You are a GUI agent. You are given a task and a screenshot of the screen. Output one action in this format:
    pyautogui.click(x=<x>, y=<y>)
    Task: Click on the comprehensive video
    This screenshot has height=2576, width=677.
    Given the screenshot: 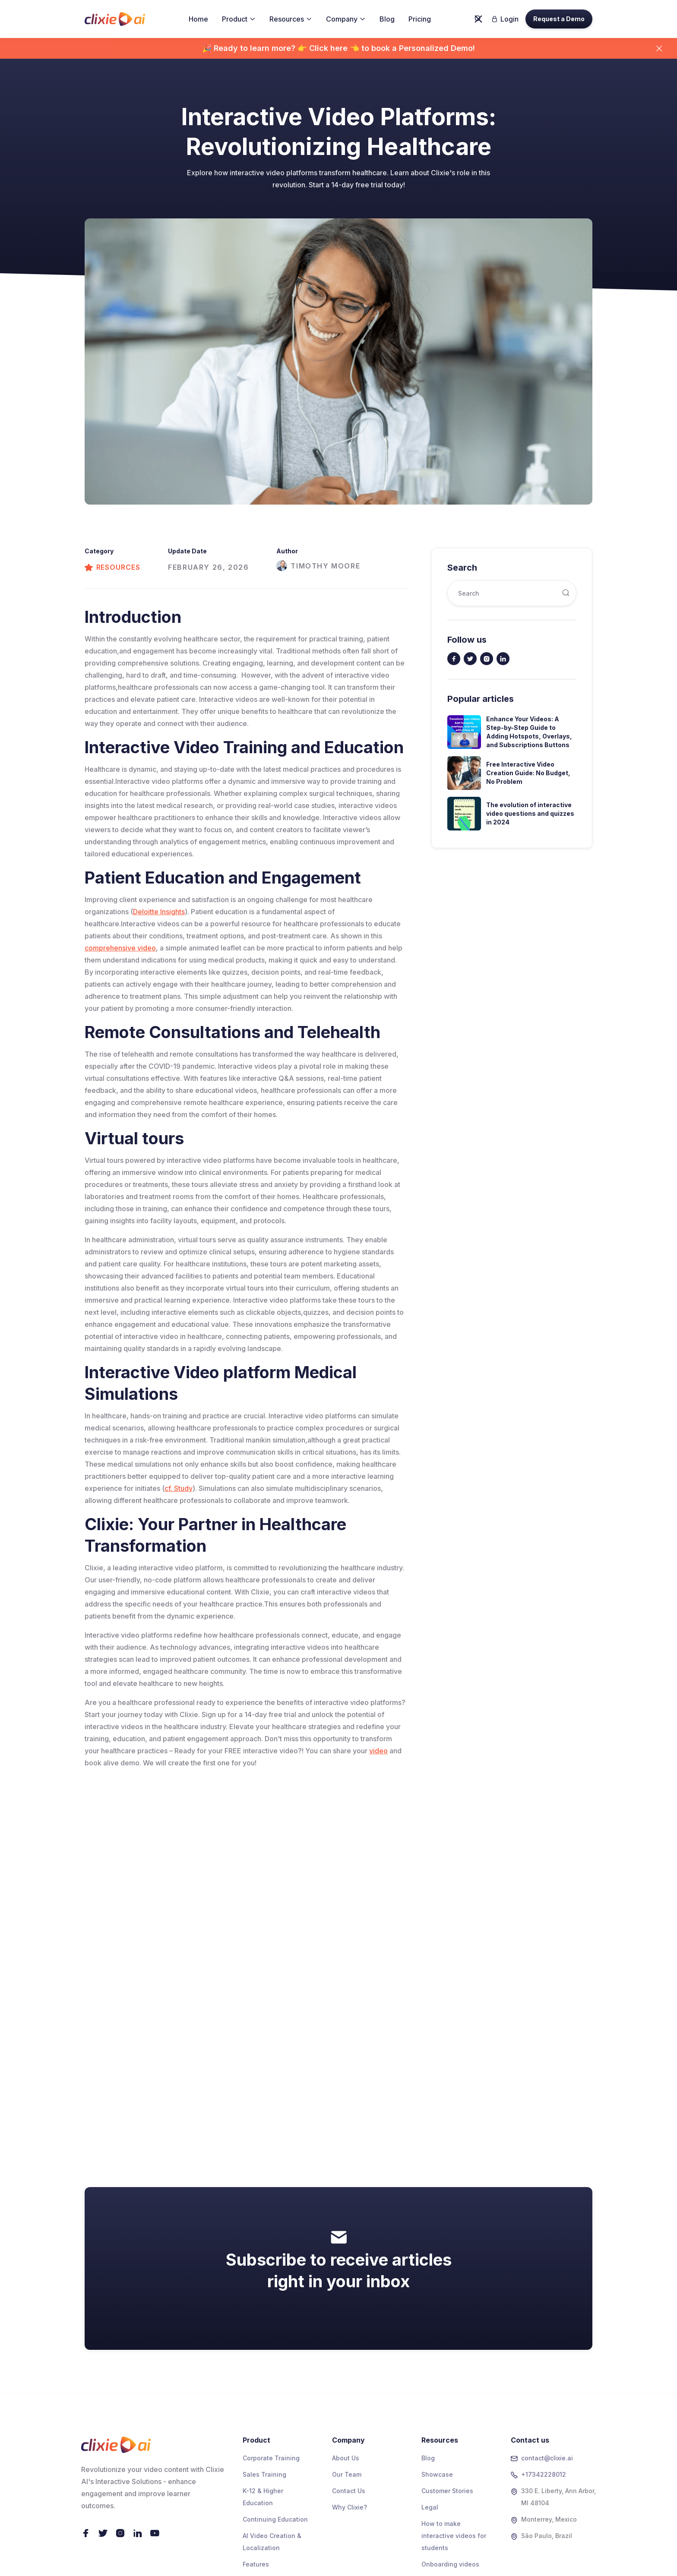 What is the action you would take?
    pyautogui.click(x=120, y=948)
    